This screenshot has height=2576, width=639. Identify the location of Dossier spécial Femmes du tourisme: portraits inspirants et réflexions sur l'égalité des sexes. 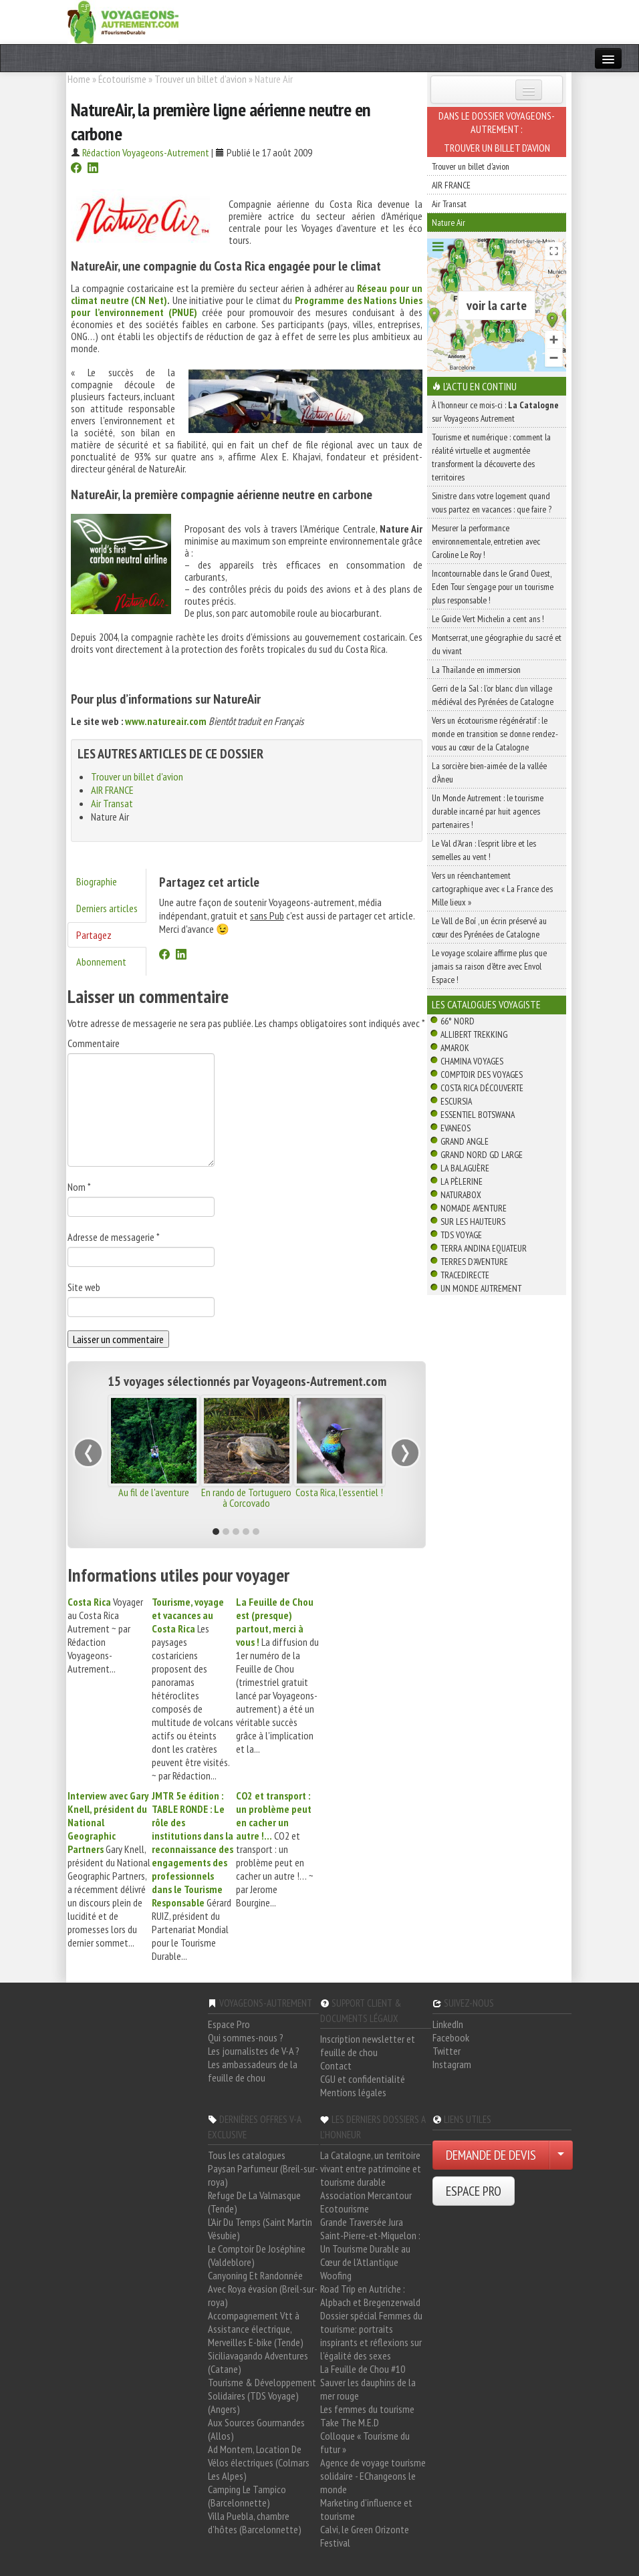
(371, 2335).